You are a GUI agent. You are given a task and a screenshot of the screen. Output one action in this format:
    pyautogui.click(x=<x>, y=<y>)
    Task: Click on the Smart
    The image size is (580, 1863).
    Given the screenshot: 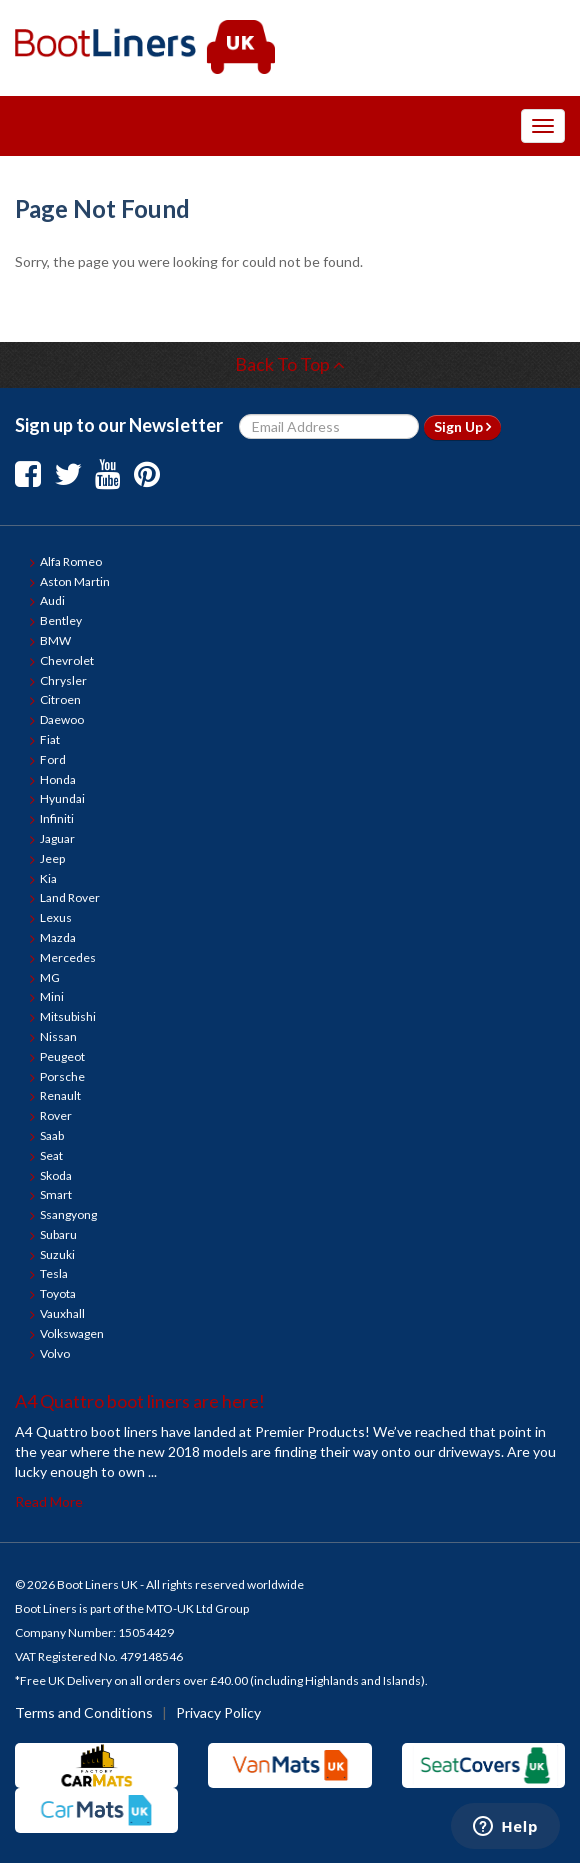 What is the action you would take?
    pyautogui.click(x=56, y=1194)
    